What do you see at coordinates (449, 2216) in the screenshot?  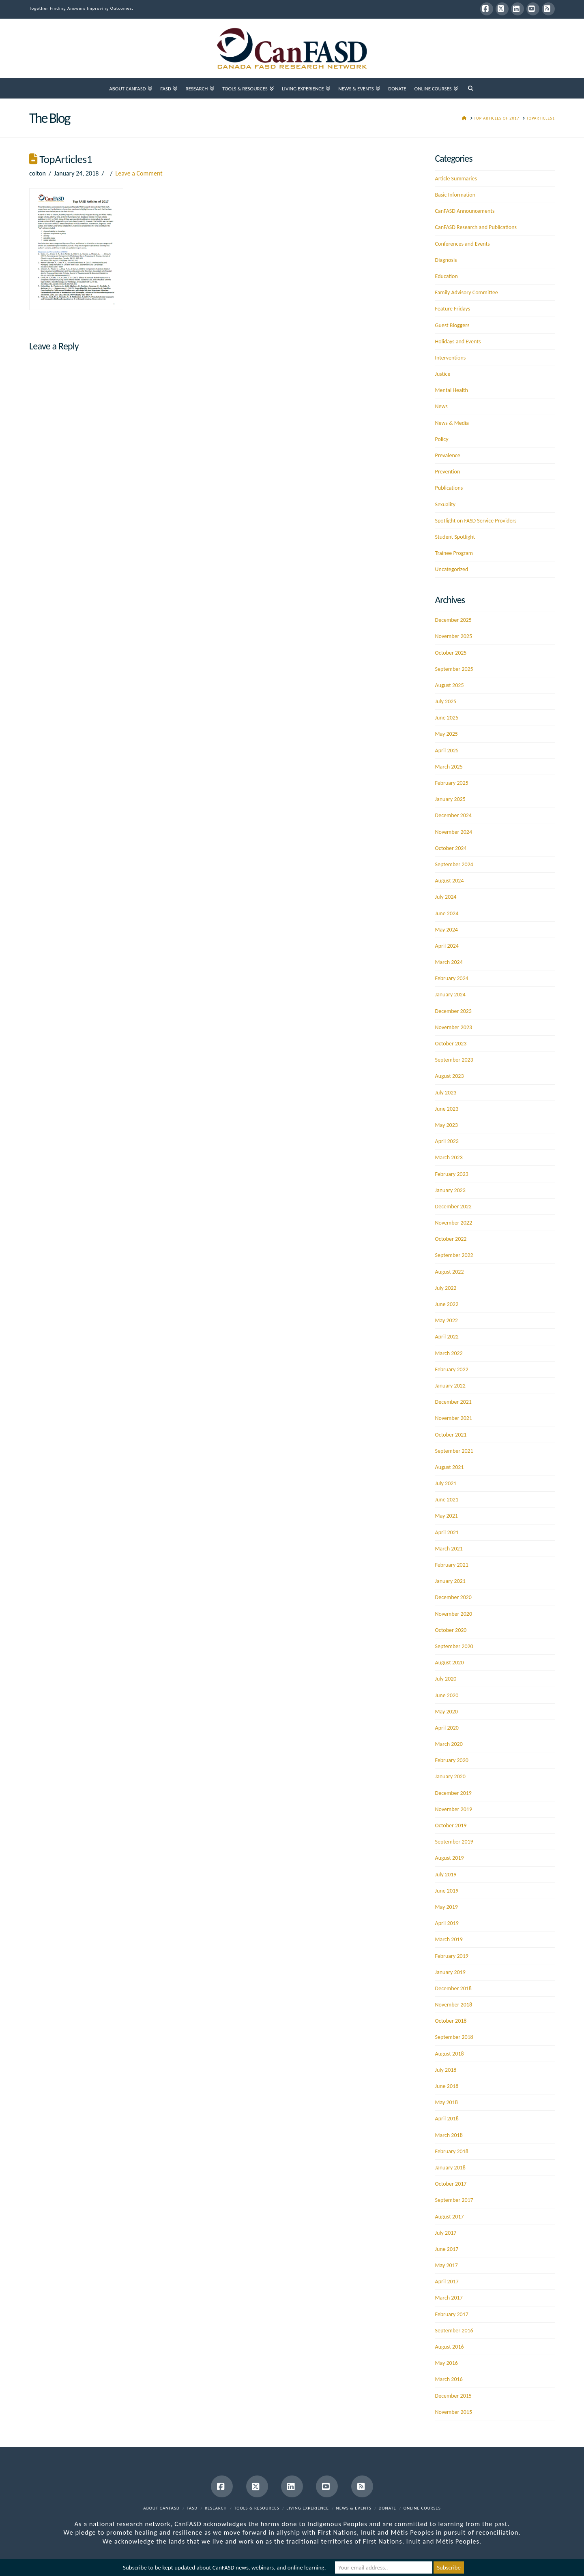 I see `August 2017` at bounding box center [449, 2216].